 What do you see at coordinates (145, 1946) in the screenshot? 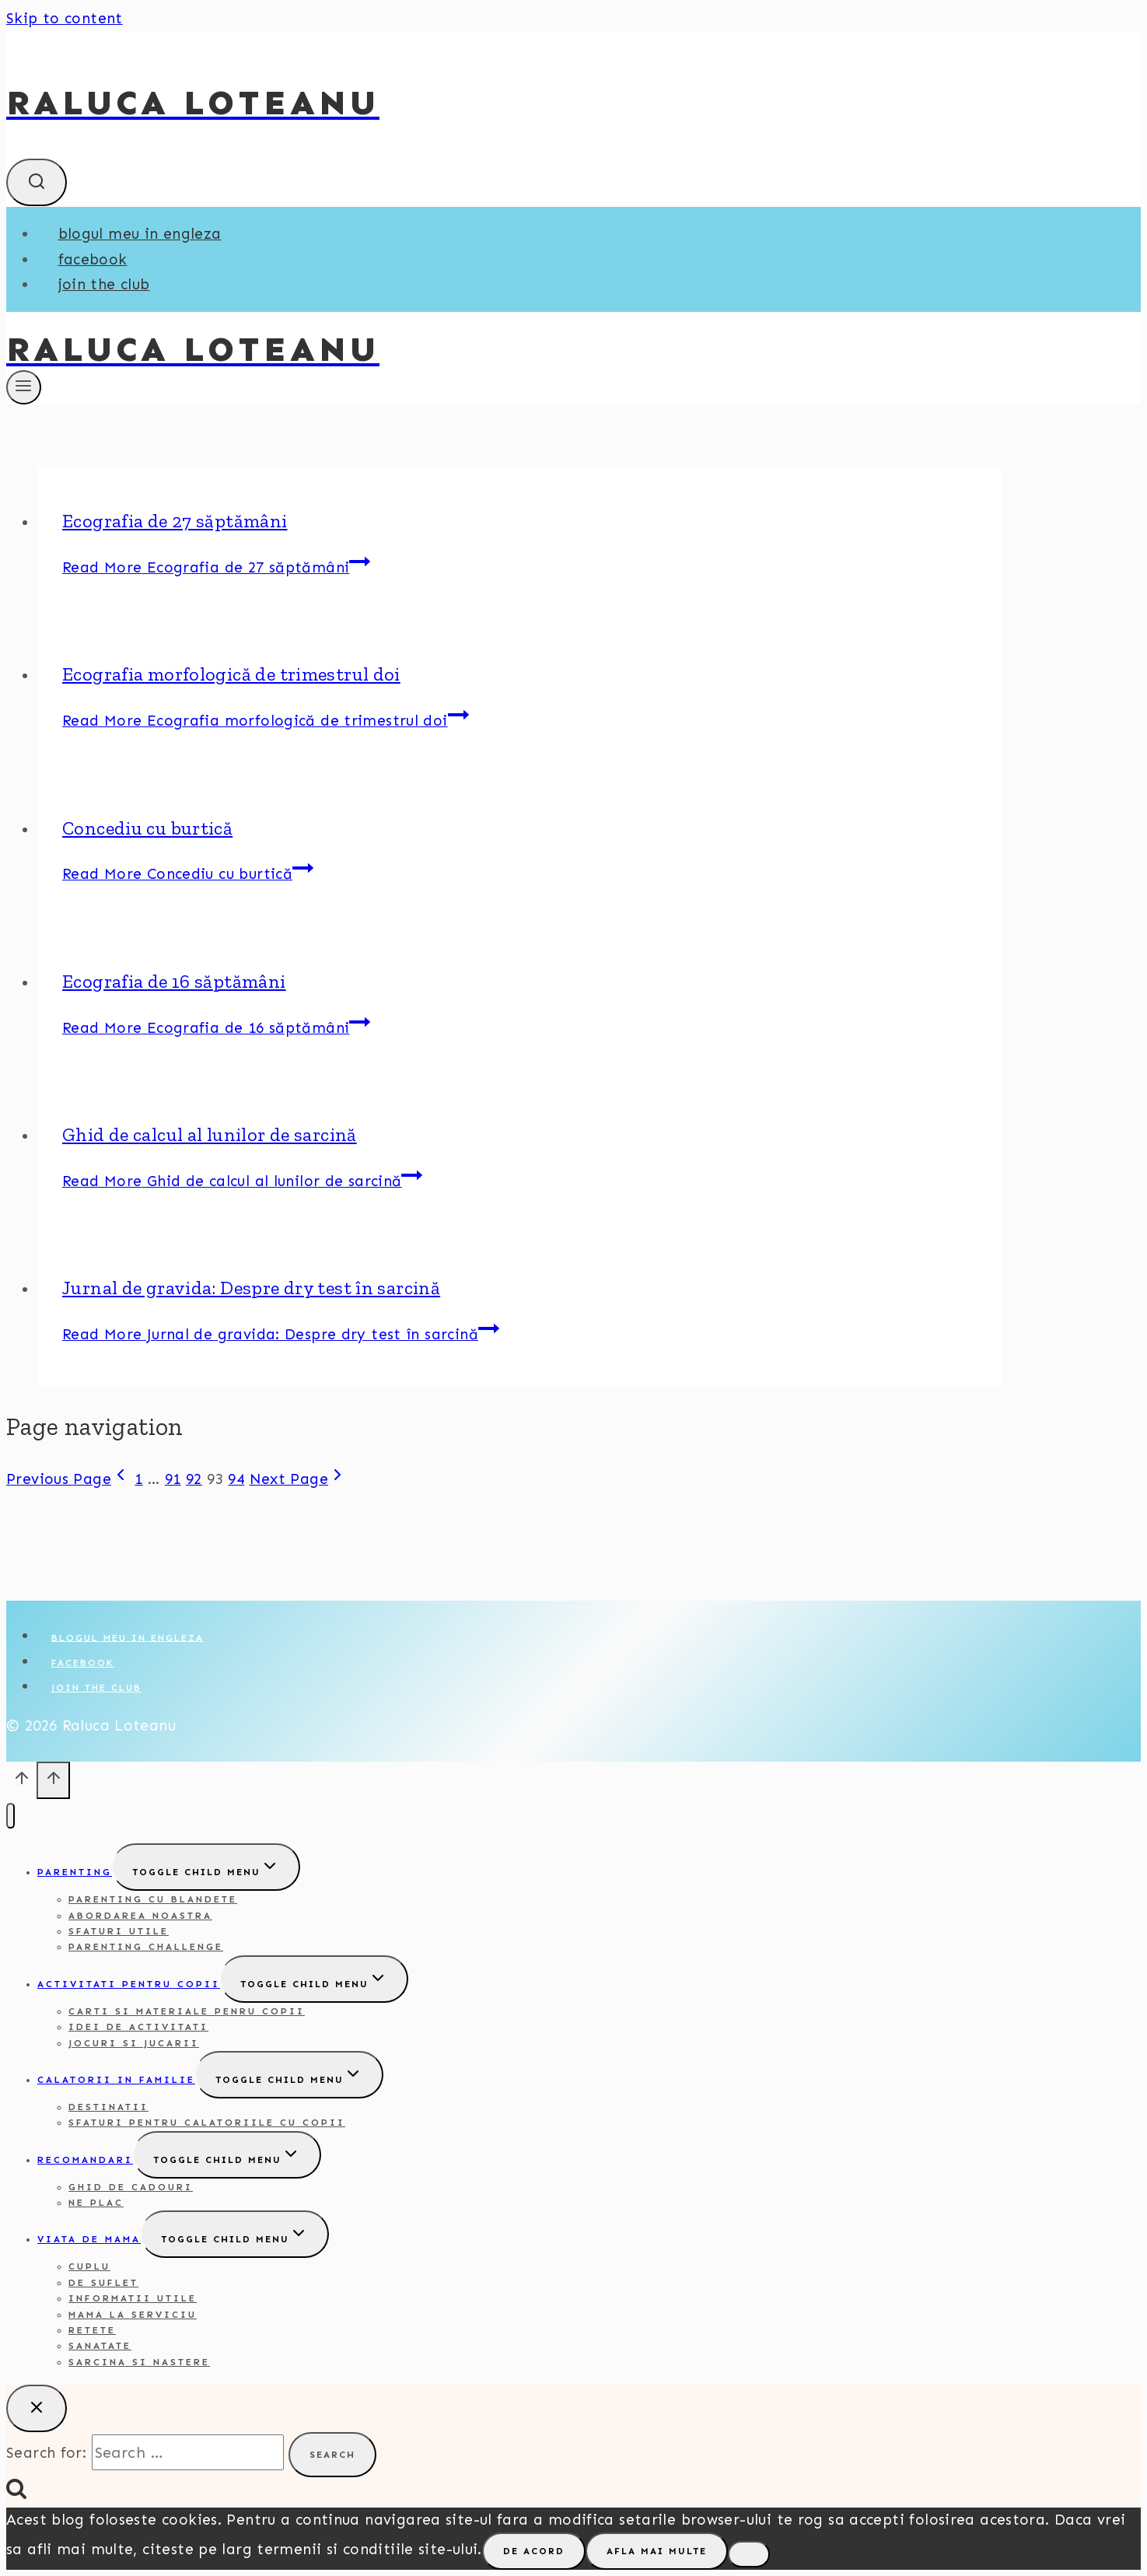
I see `Parenting challenge` at bounding box center [145, 1946].